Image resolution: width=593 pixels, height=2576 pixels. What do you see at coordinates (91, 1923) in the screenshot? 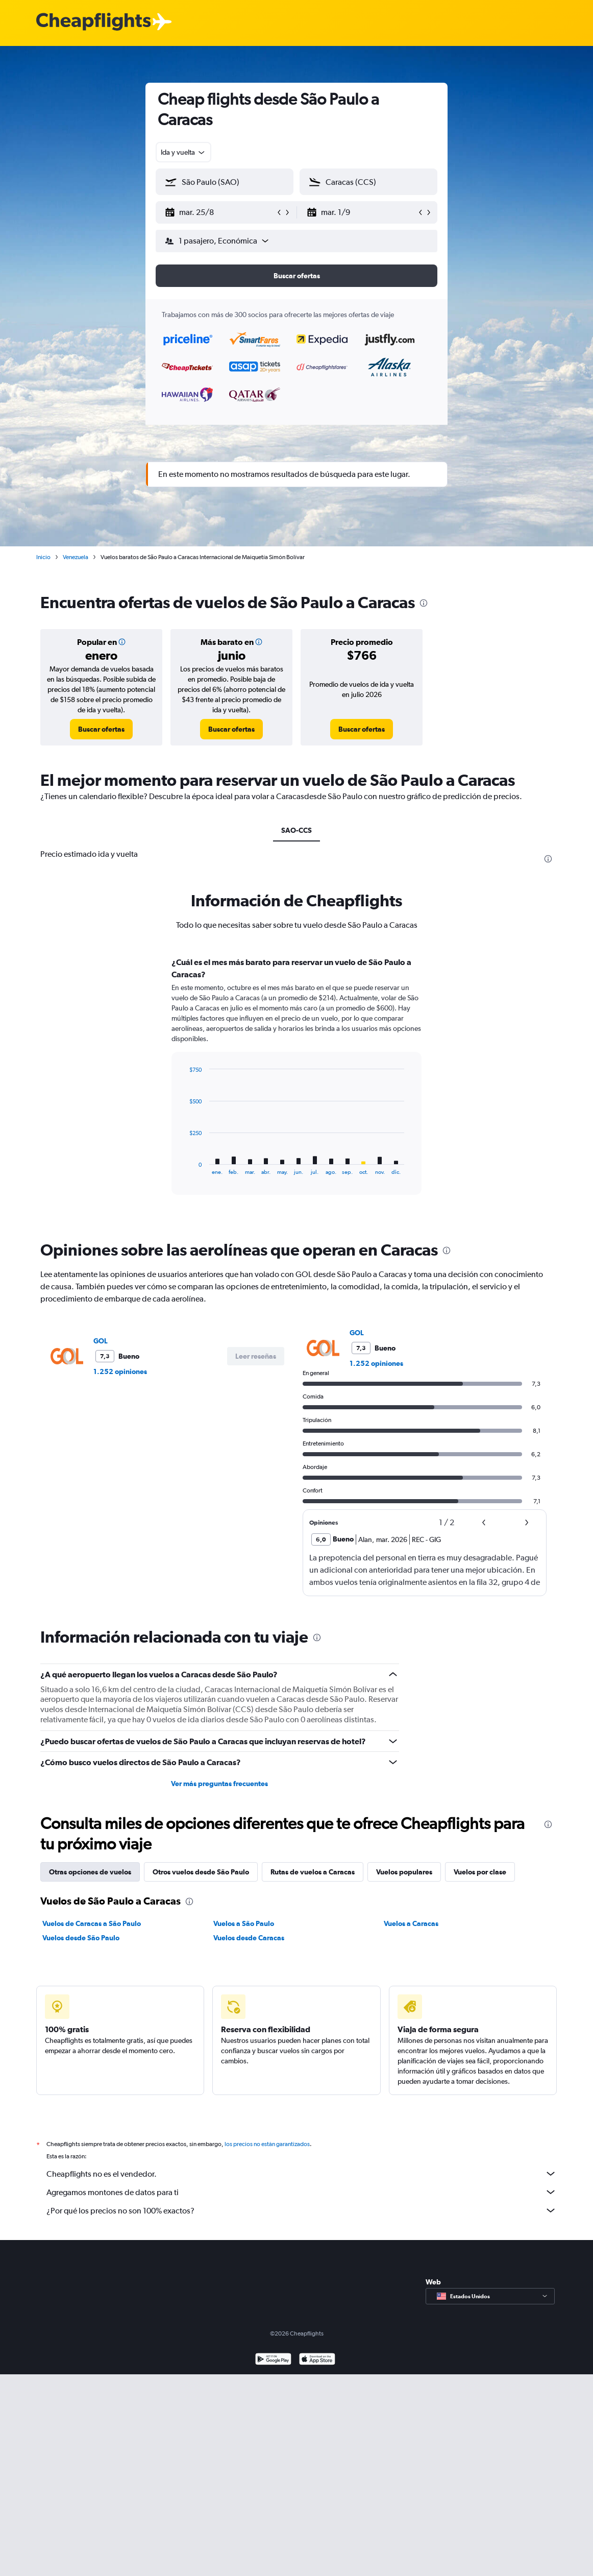
I see `Vuelos de Caracas a São Paulo` at bounding box center [91, 1923].